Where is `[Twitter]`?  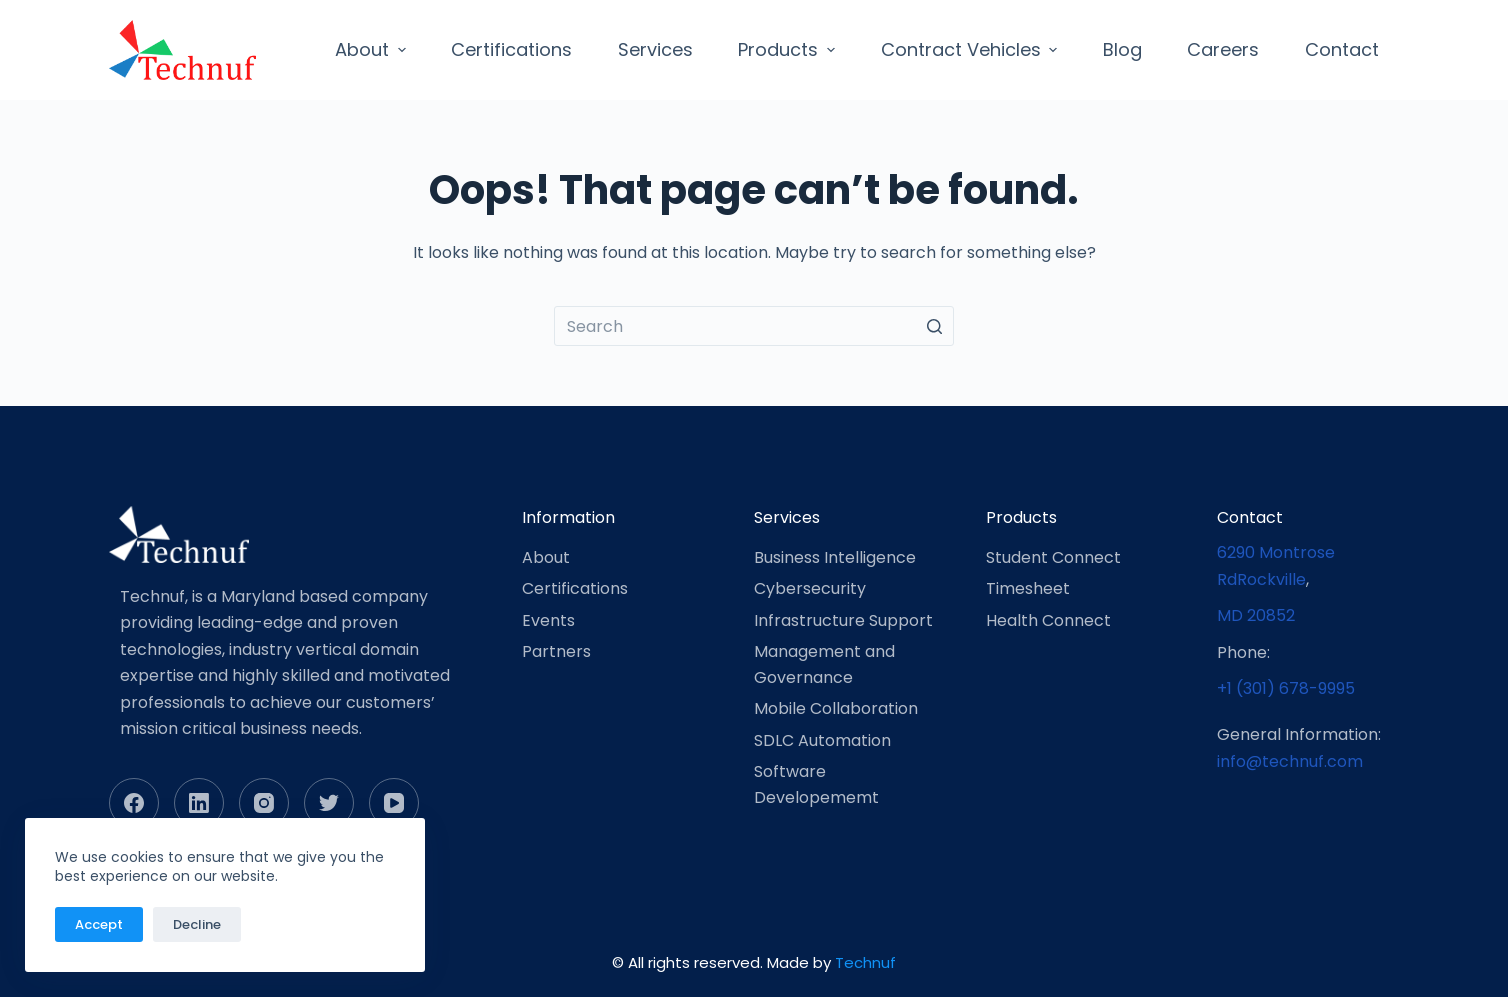
[Twitter] is located at coordinates (329, 803).